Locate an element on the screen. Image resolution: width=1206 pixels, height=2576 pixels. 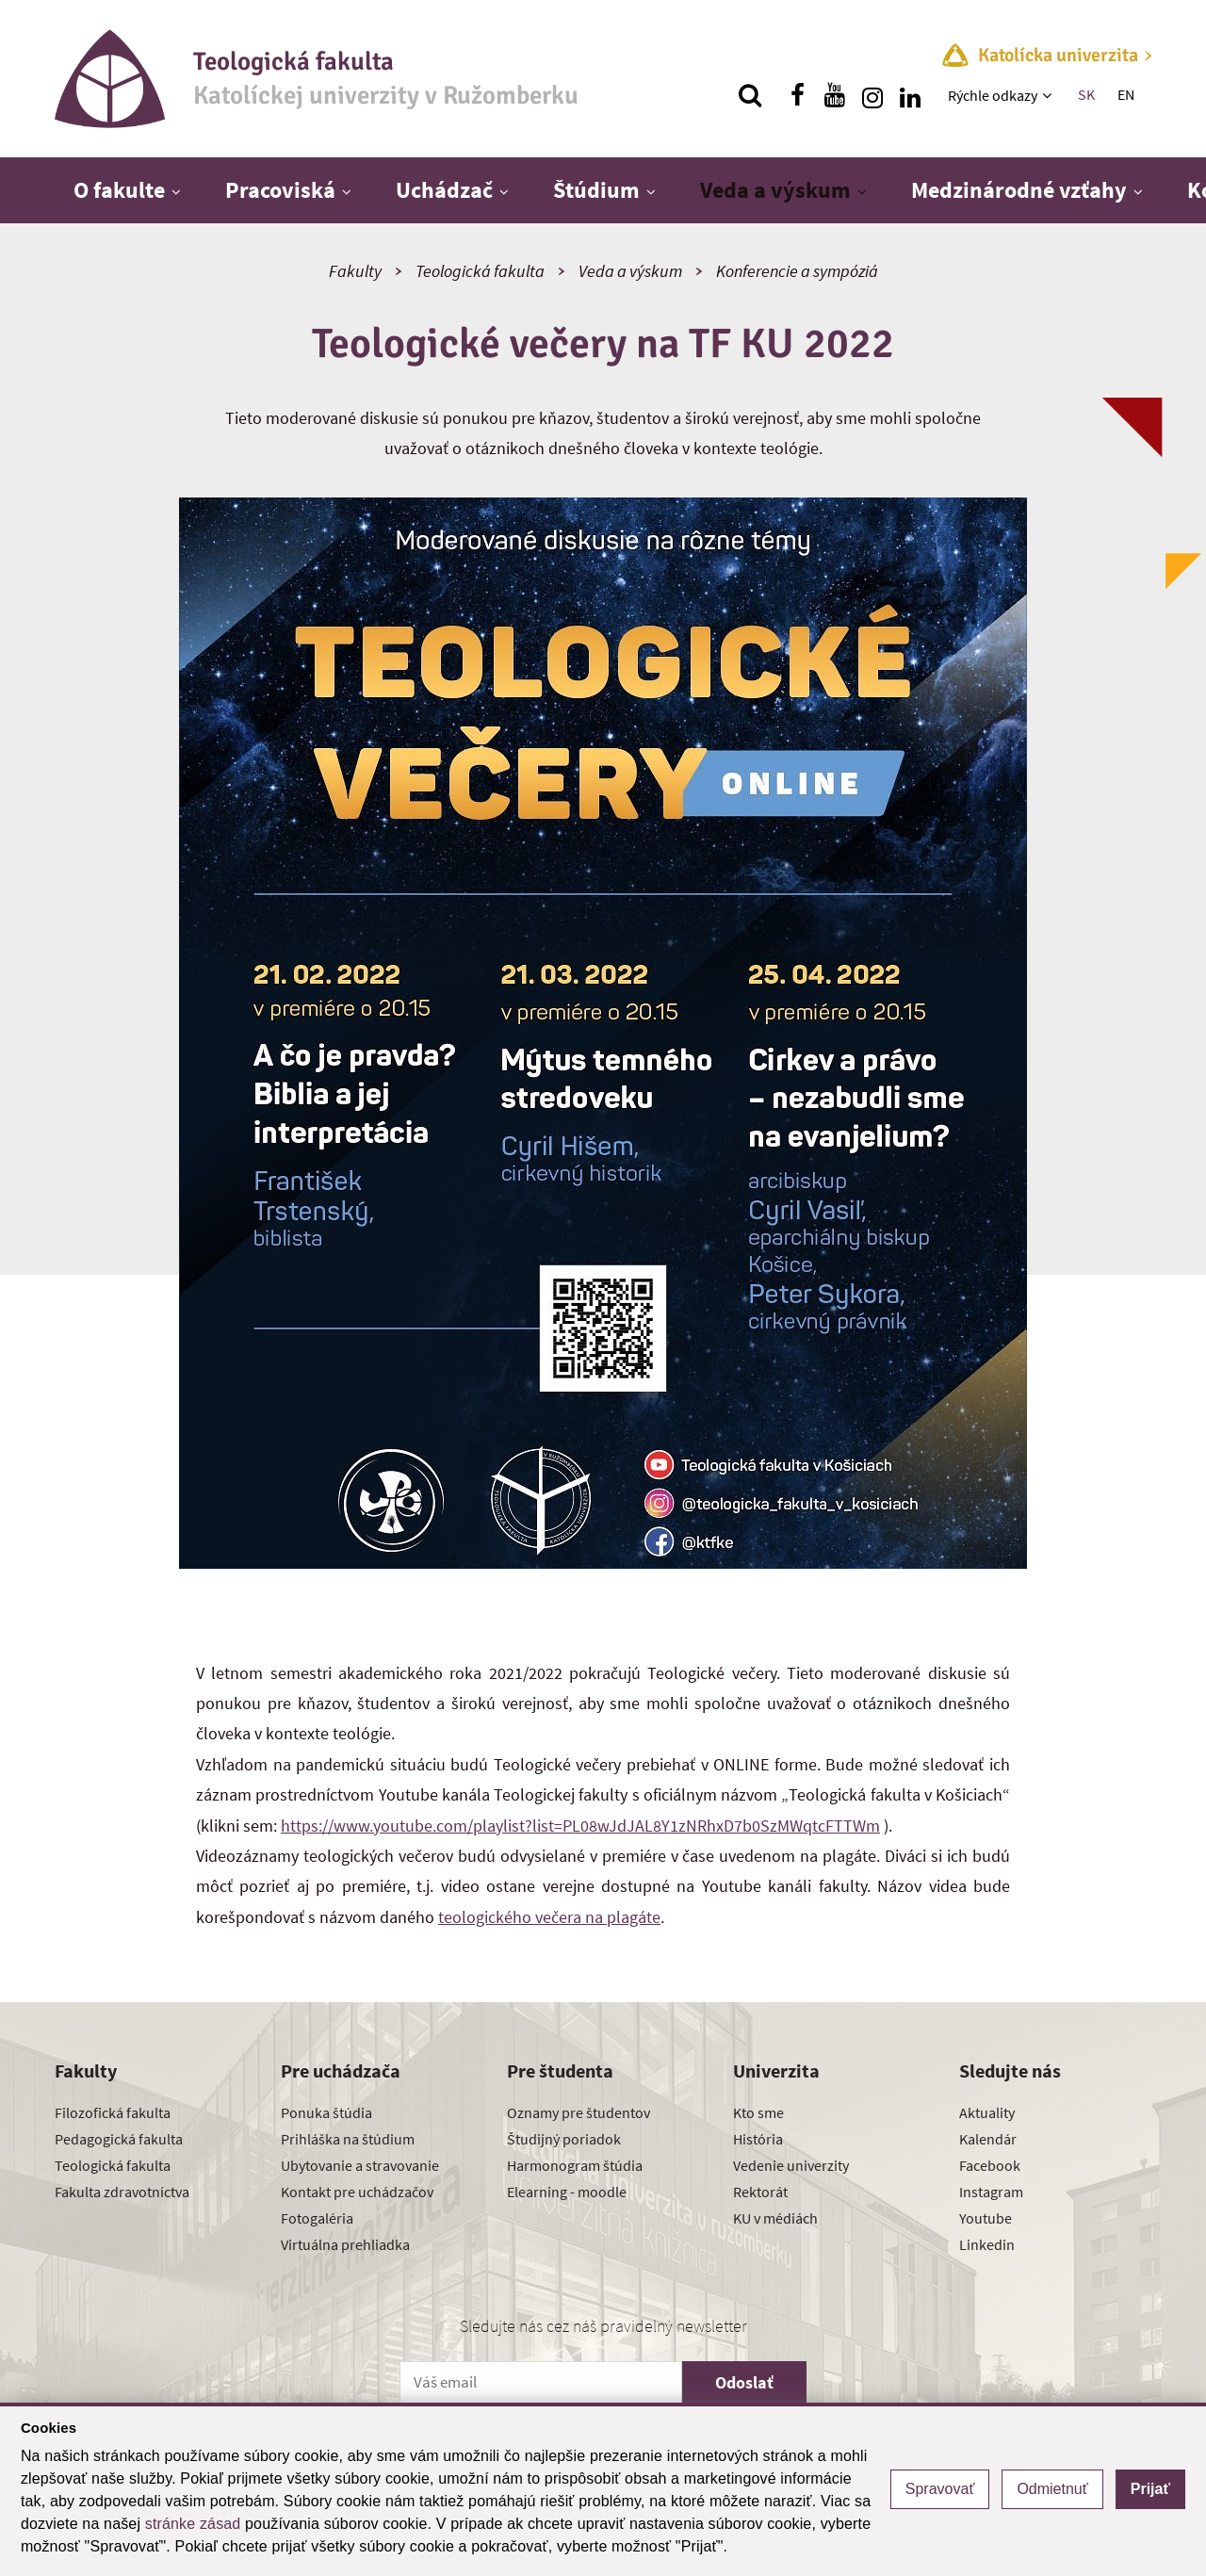
Rektorát is located at coordinates (760, 2191).